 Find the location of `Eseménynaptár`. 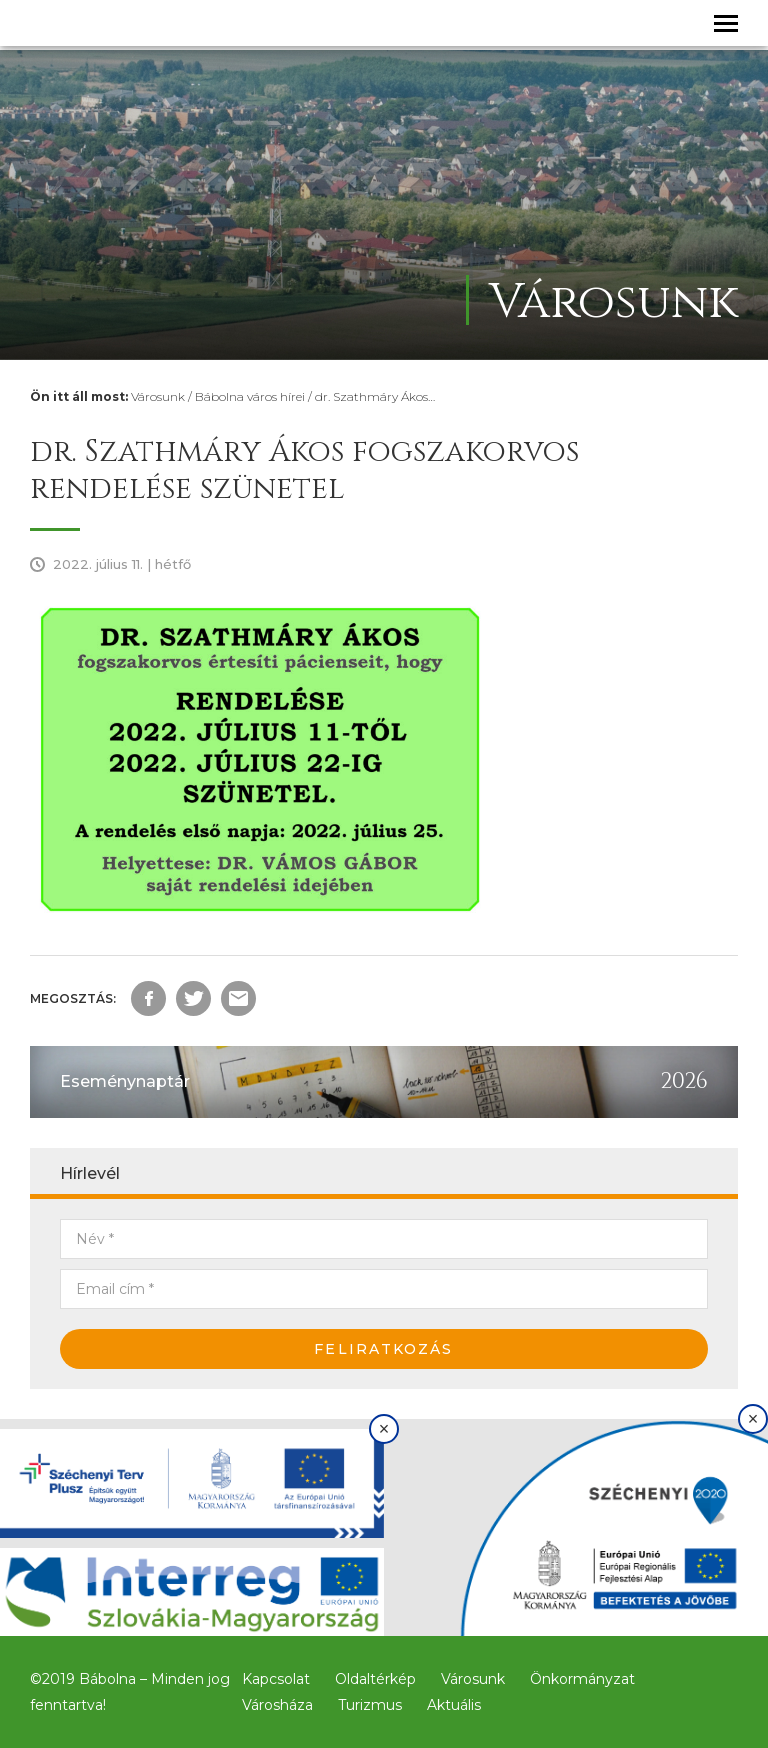

Eseménynaptár is located at coordinates (125, 1081).